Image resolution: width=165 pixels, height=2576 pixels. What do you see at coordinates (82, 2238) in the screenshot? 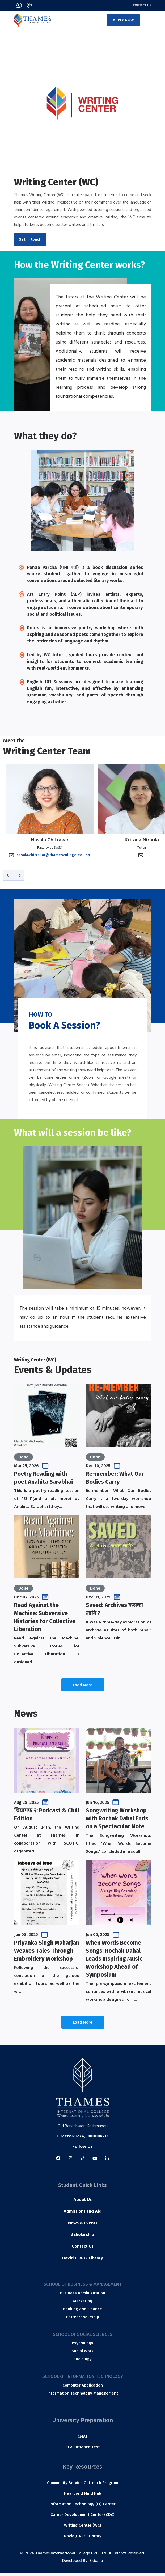
I see `Scholarship` at bounding box center [82, 2238].